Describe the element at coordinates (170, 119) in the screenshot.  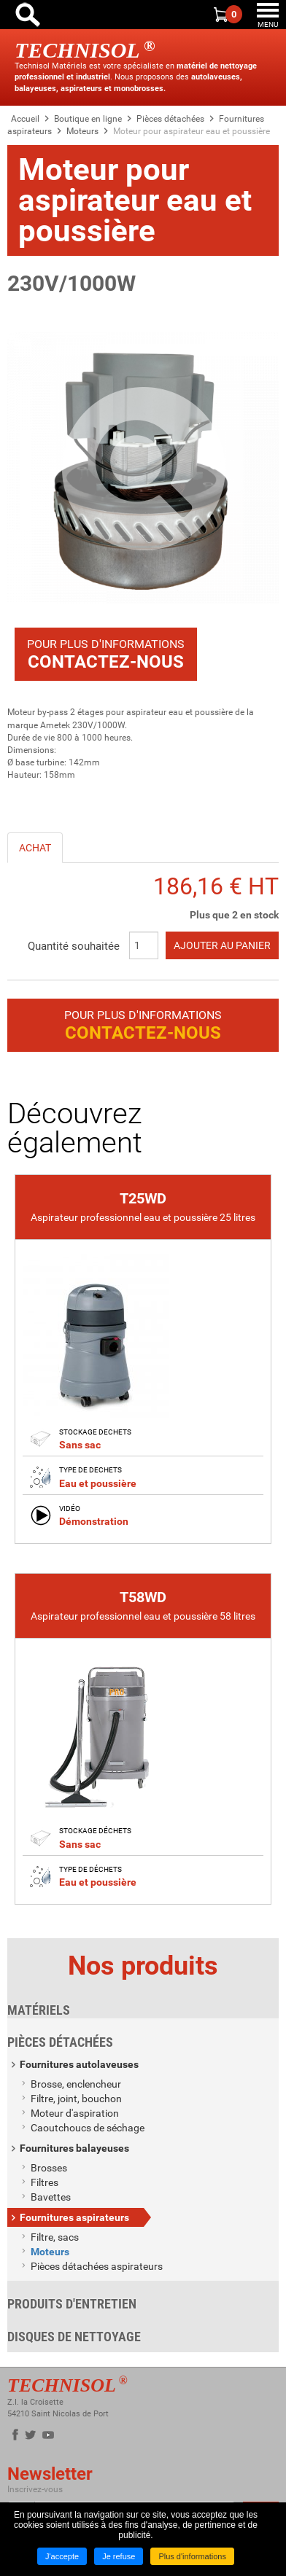
I see `Pièces détachées` at that location.